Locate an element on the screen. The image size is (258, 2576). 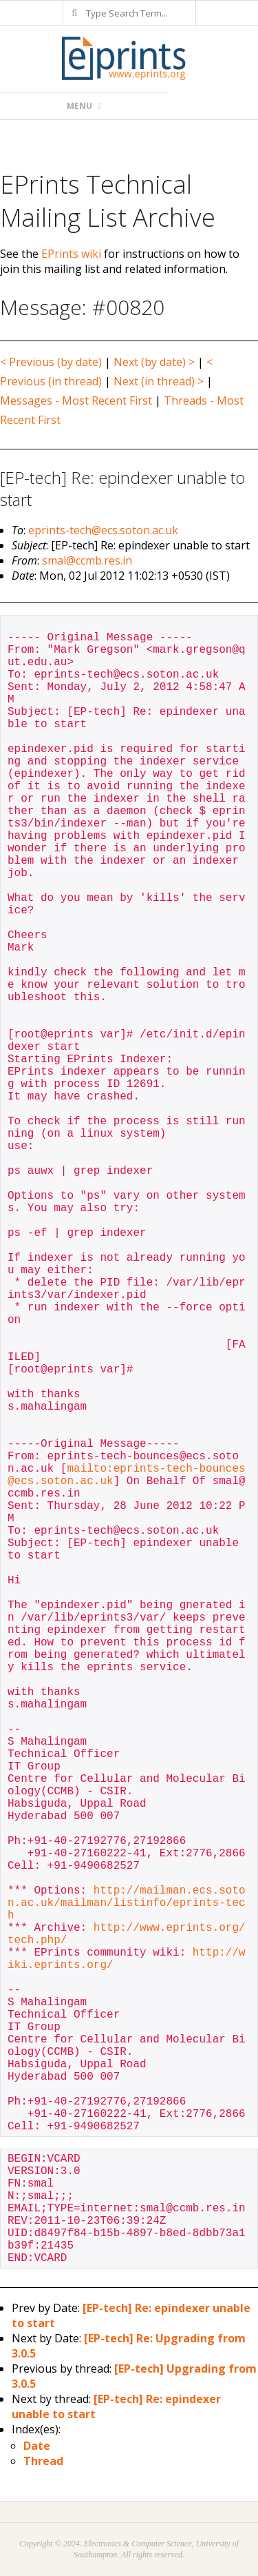
EPrints wiki is located at coordinates (71, 253).